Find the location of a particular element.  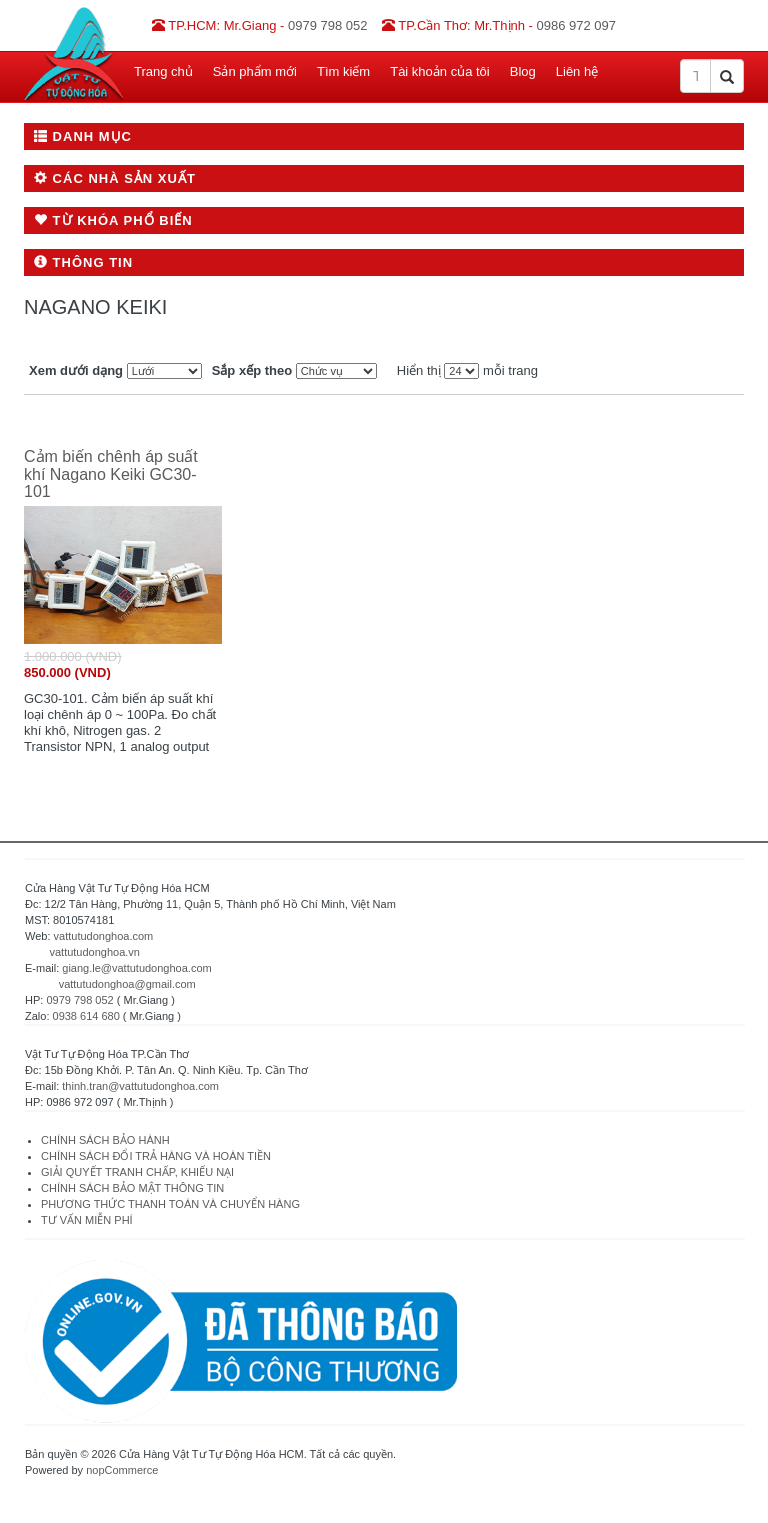

CHÍNH SÁCH ĐỔI TRẢ HÀNG VÀ HOÀN TIỀN is located at coordinates (157, 1156).